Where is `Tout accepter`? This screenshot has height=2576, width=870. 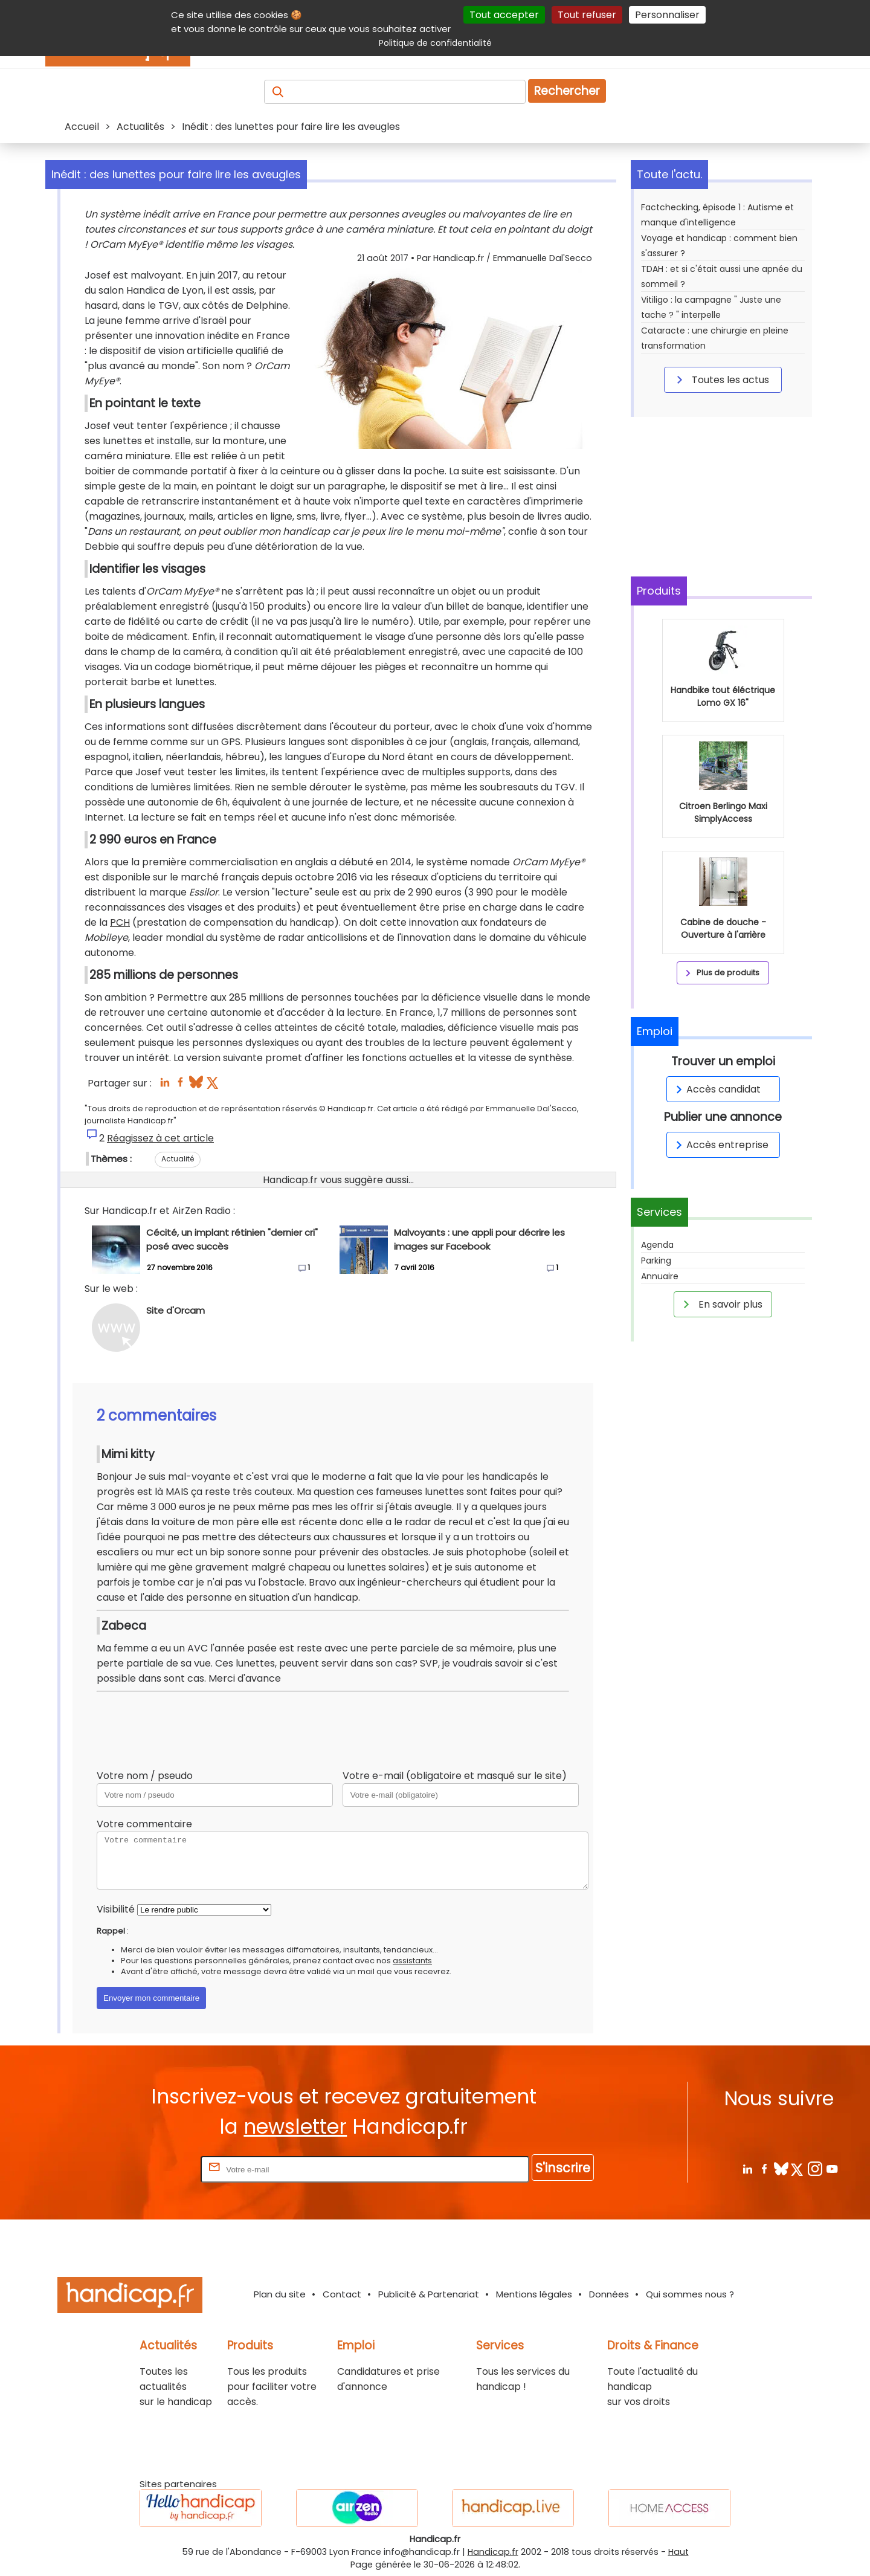 Tout accepter is located at coordinates (504, 15).